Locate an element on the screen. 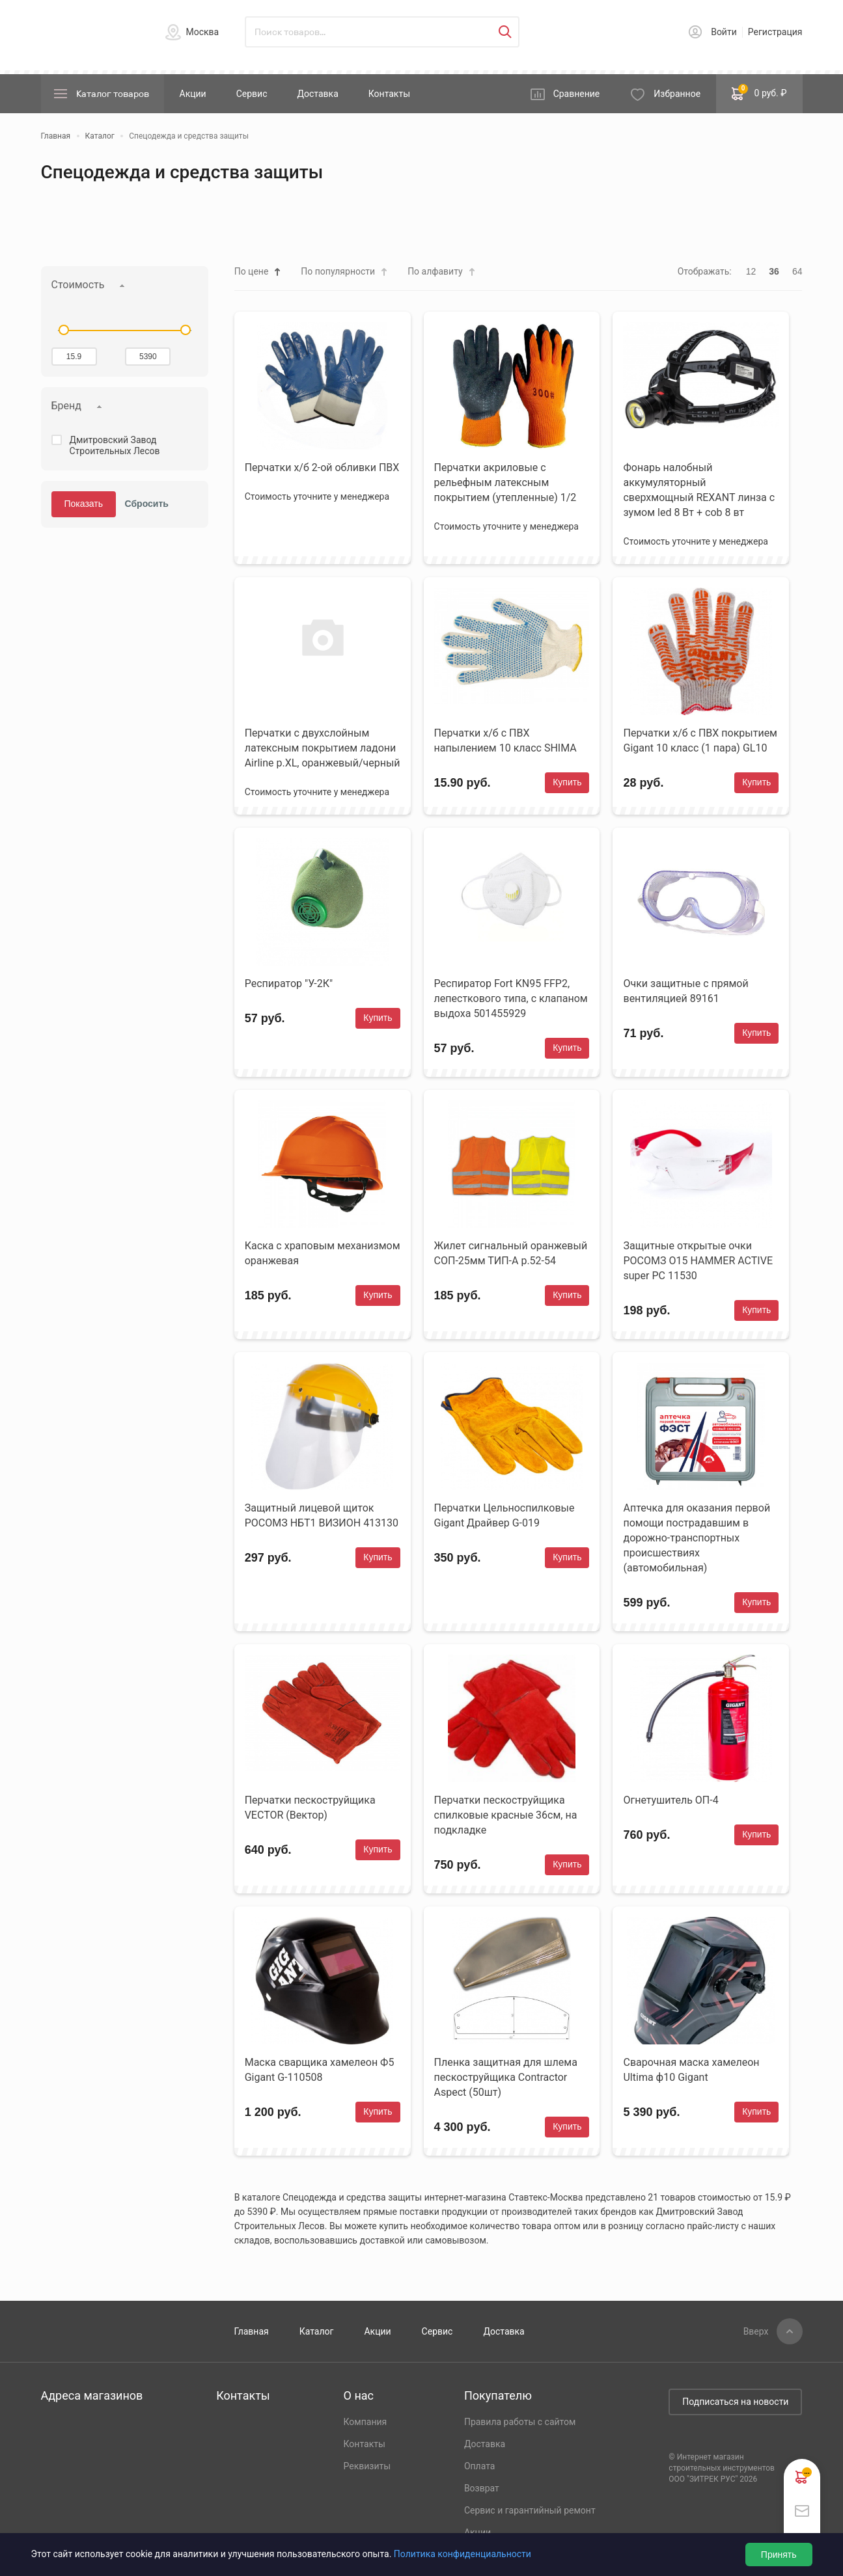 The image size is (843, 2576). Купить is located at coordinates (567, 782).